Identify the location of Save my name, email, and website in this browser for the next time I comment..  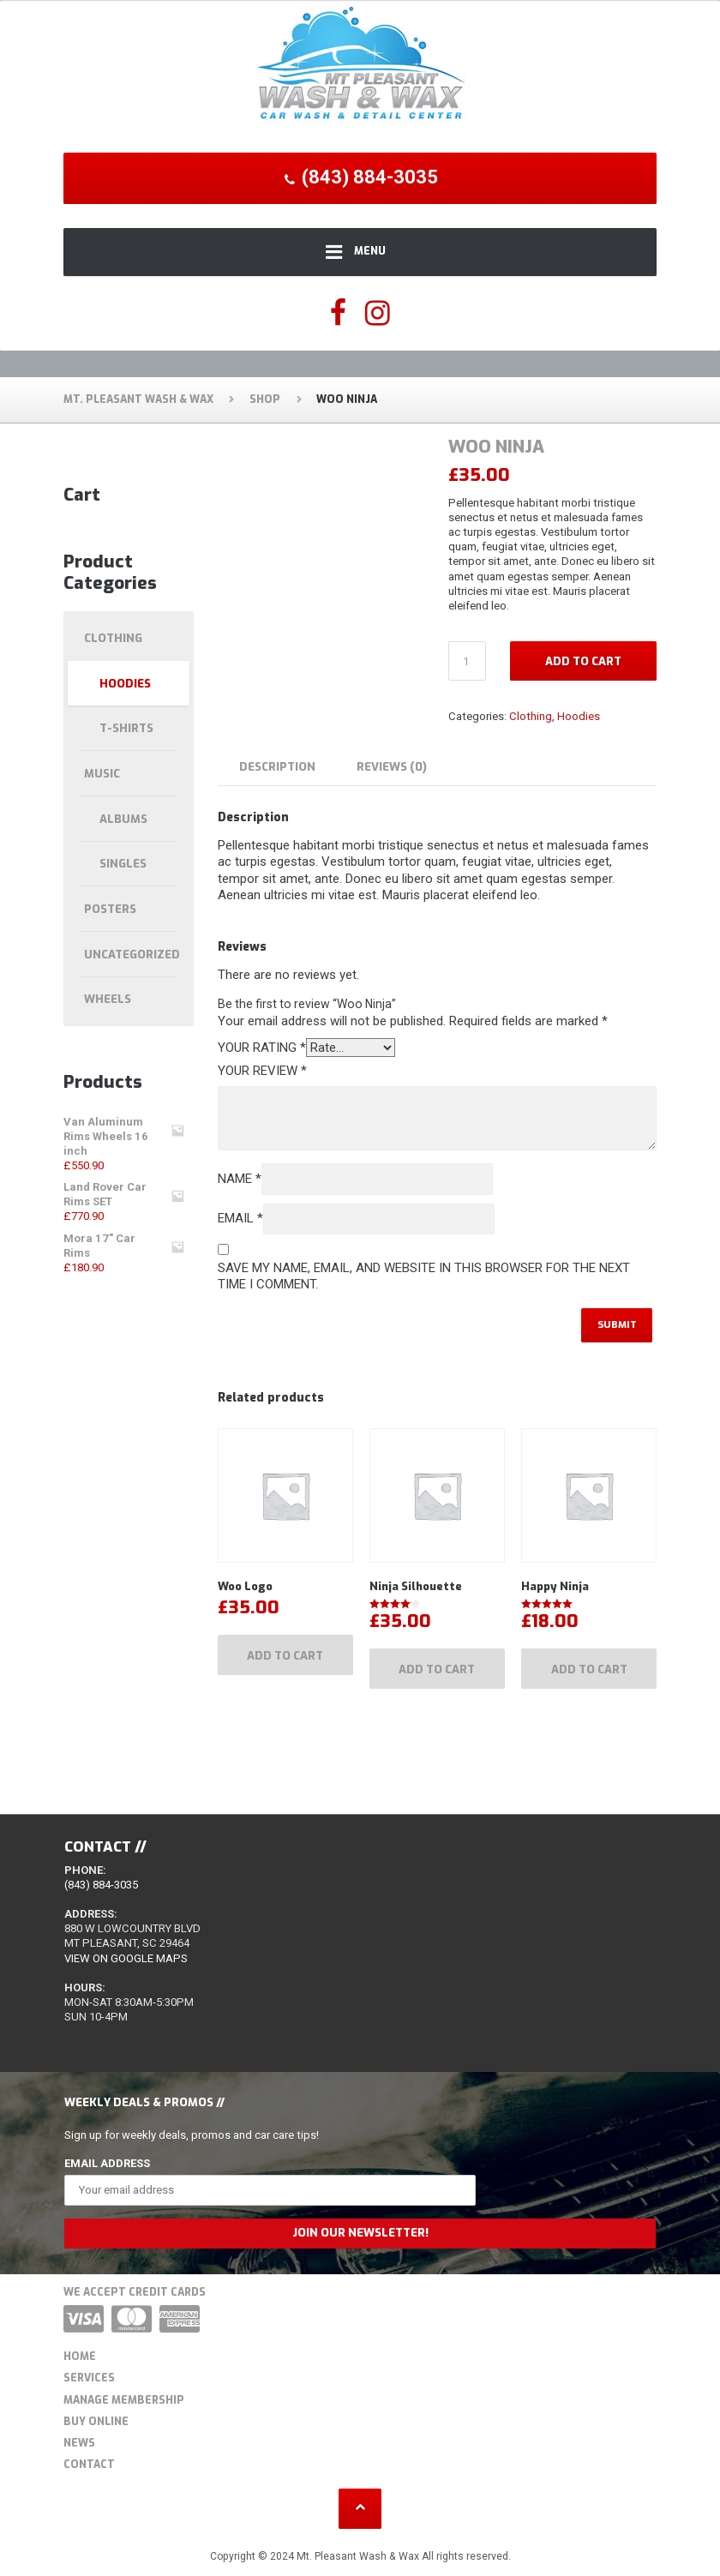
(424, 1276).